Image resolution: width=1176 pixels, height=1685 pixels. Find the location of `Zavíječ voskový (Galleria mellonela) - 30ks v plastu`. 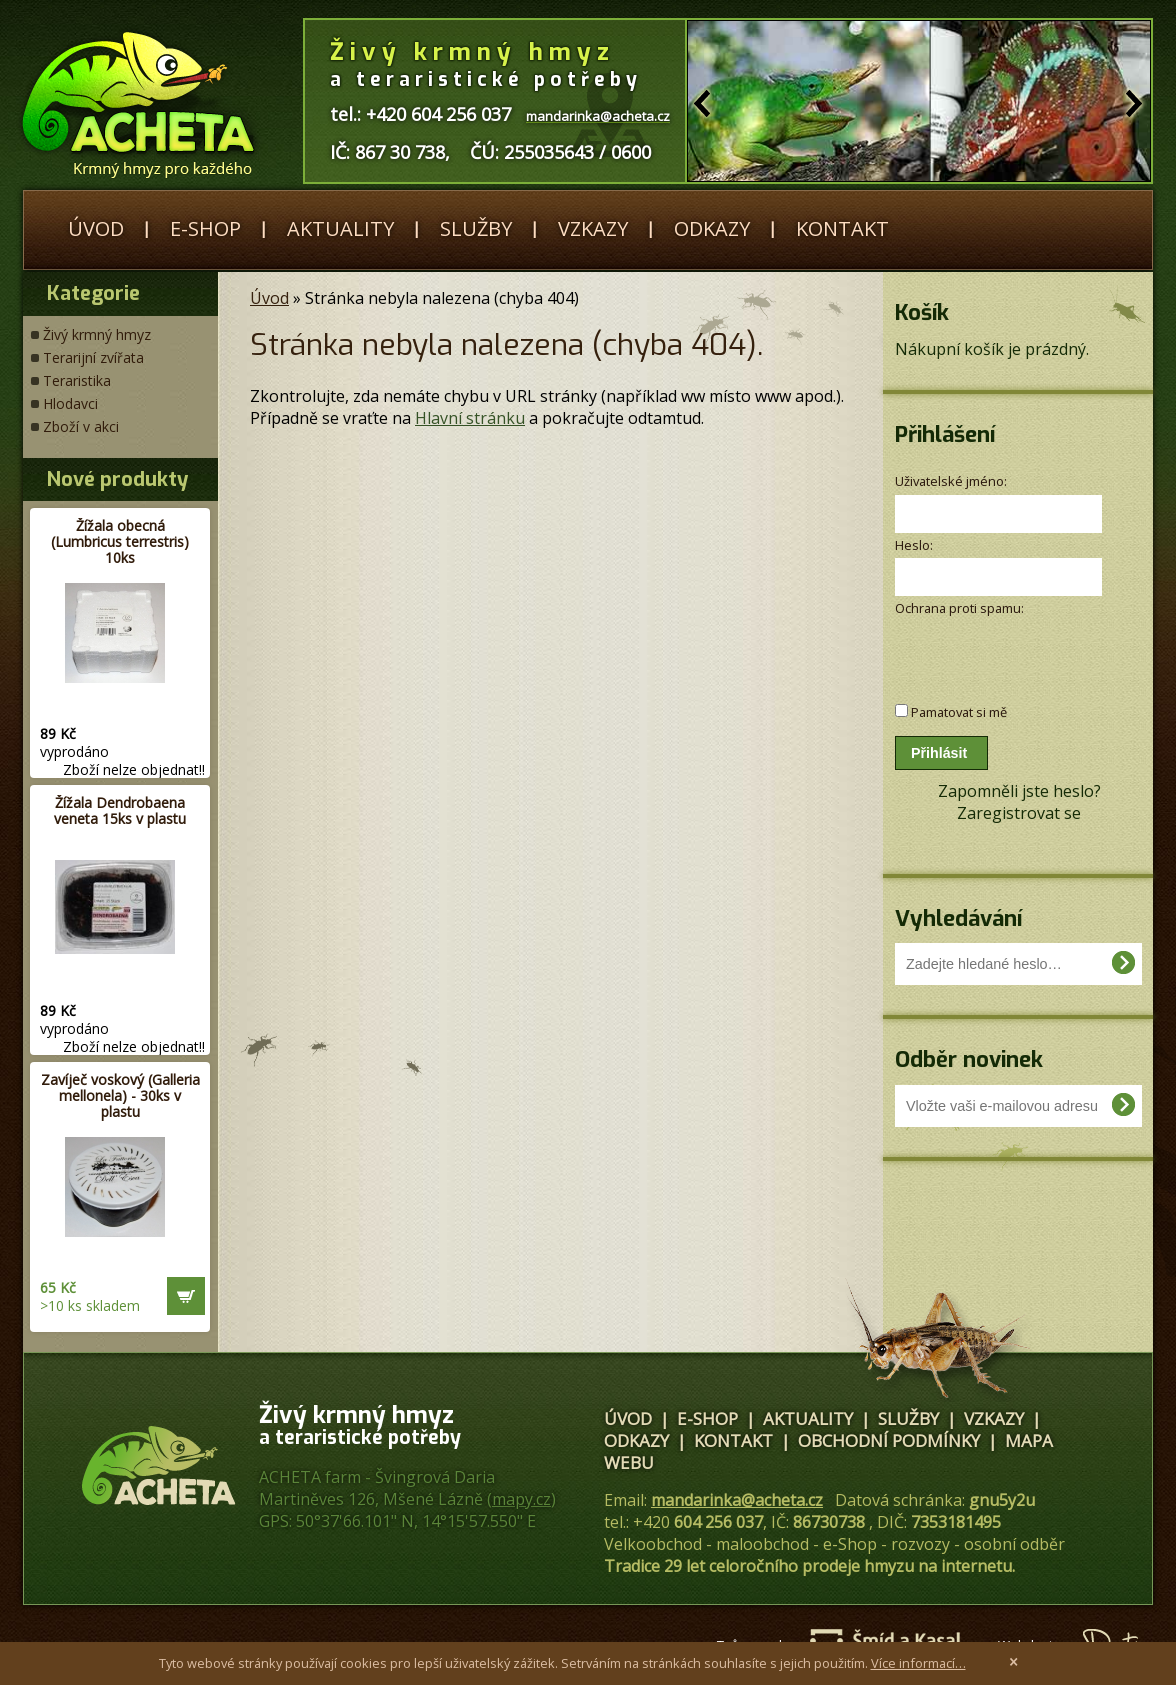

Zavíječ voskový (Galleria mellonela) - 30ks v plastu is located at coordinates (120, 1095).